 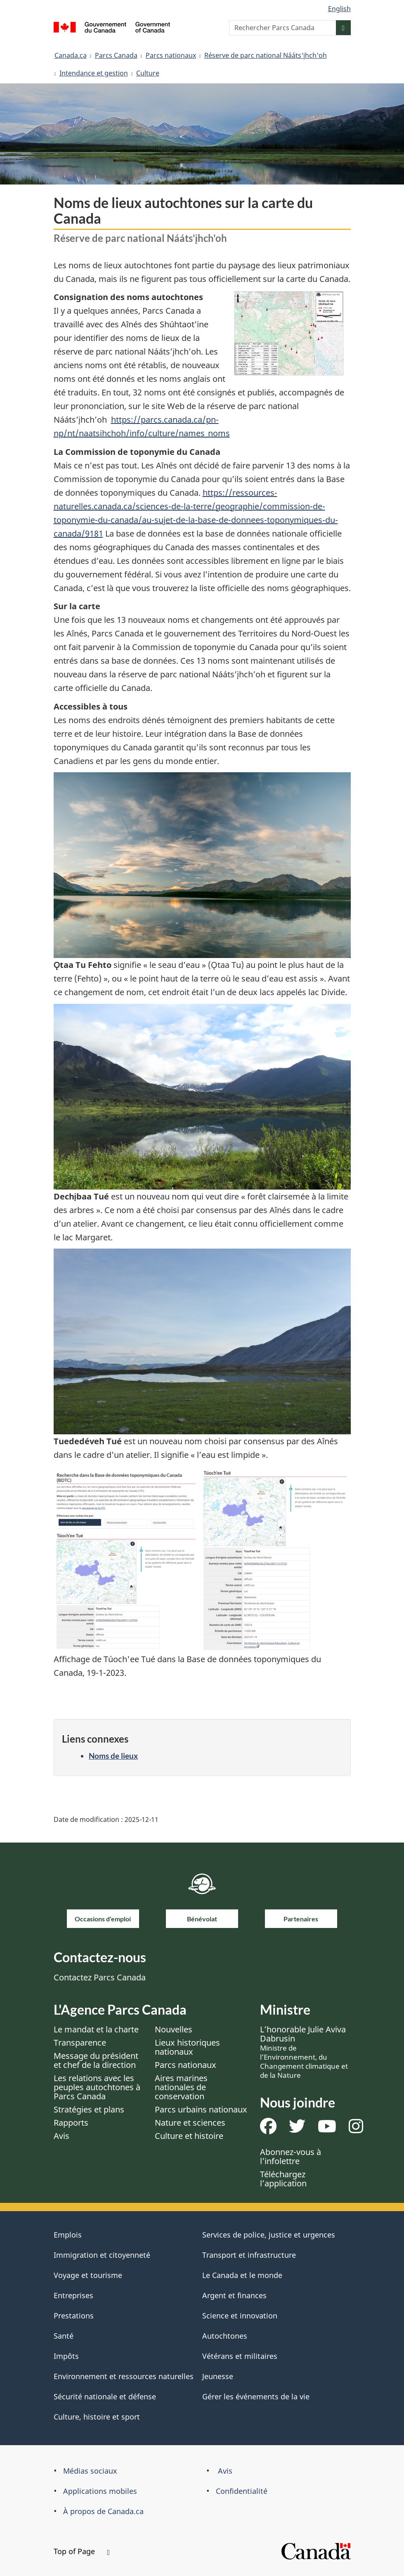 What do you see at coordinates (96, 2029) in the screenshot?
I see `Le mandat et la charte` at bounding box center [96, 2029].